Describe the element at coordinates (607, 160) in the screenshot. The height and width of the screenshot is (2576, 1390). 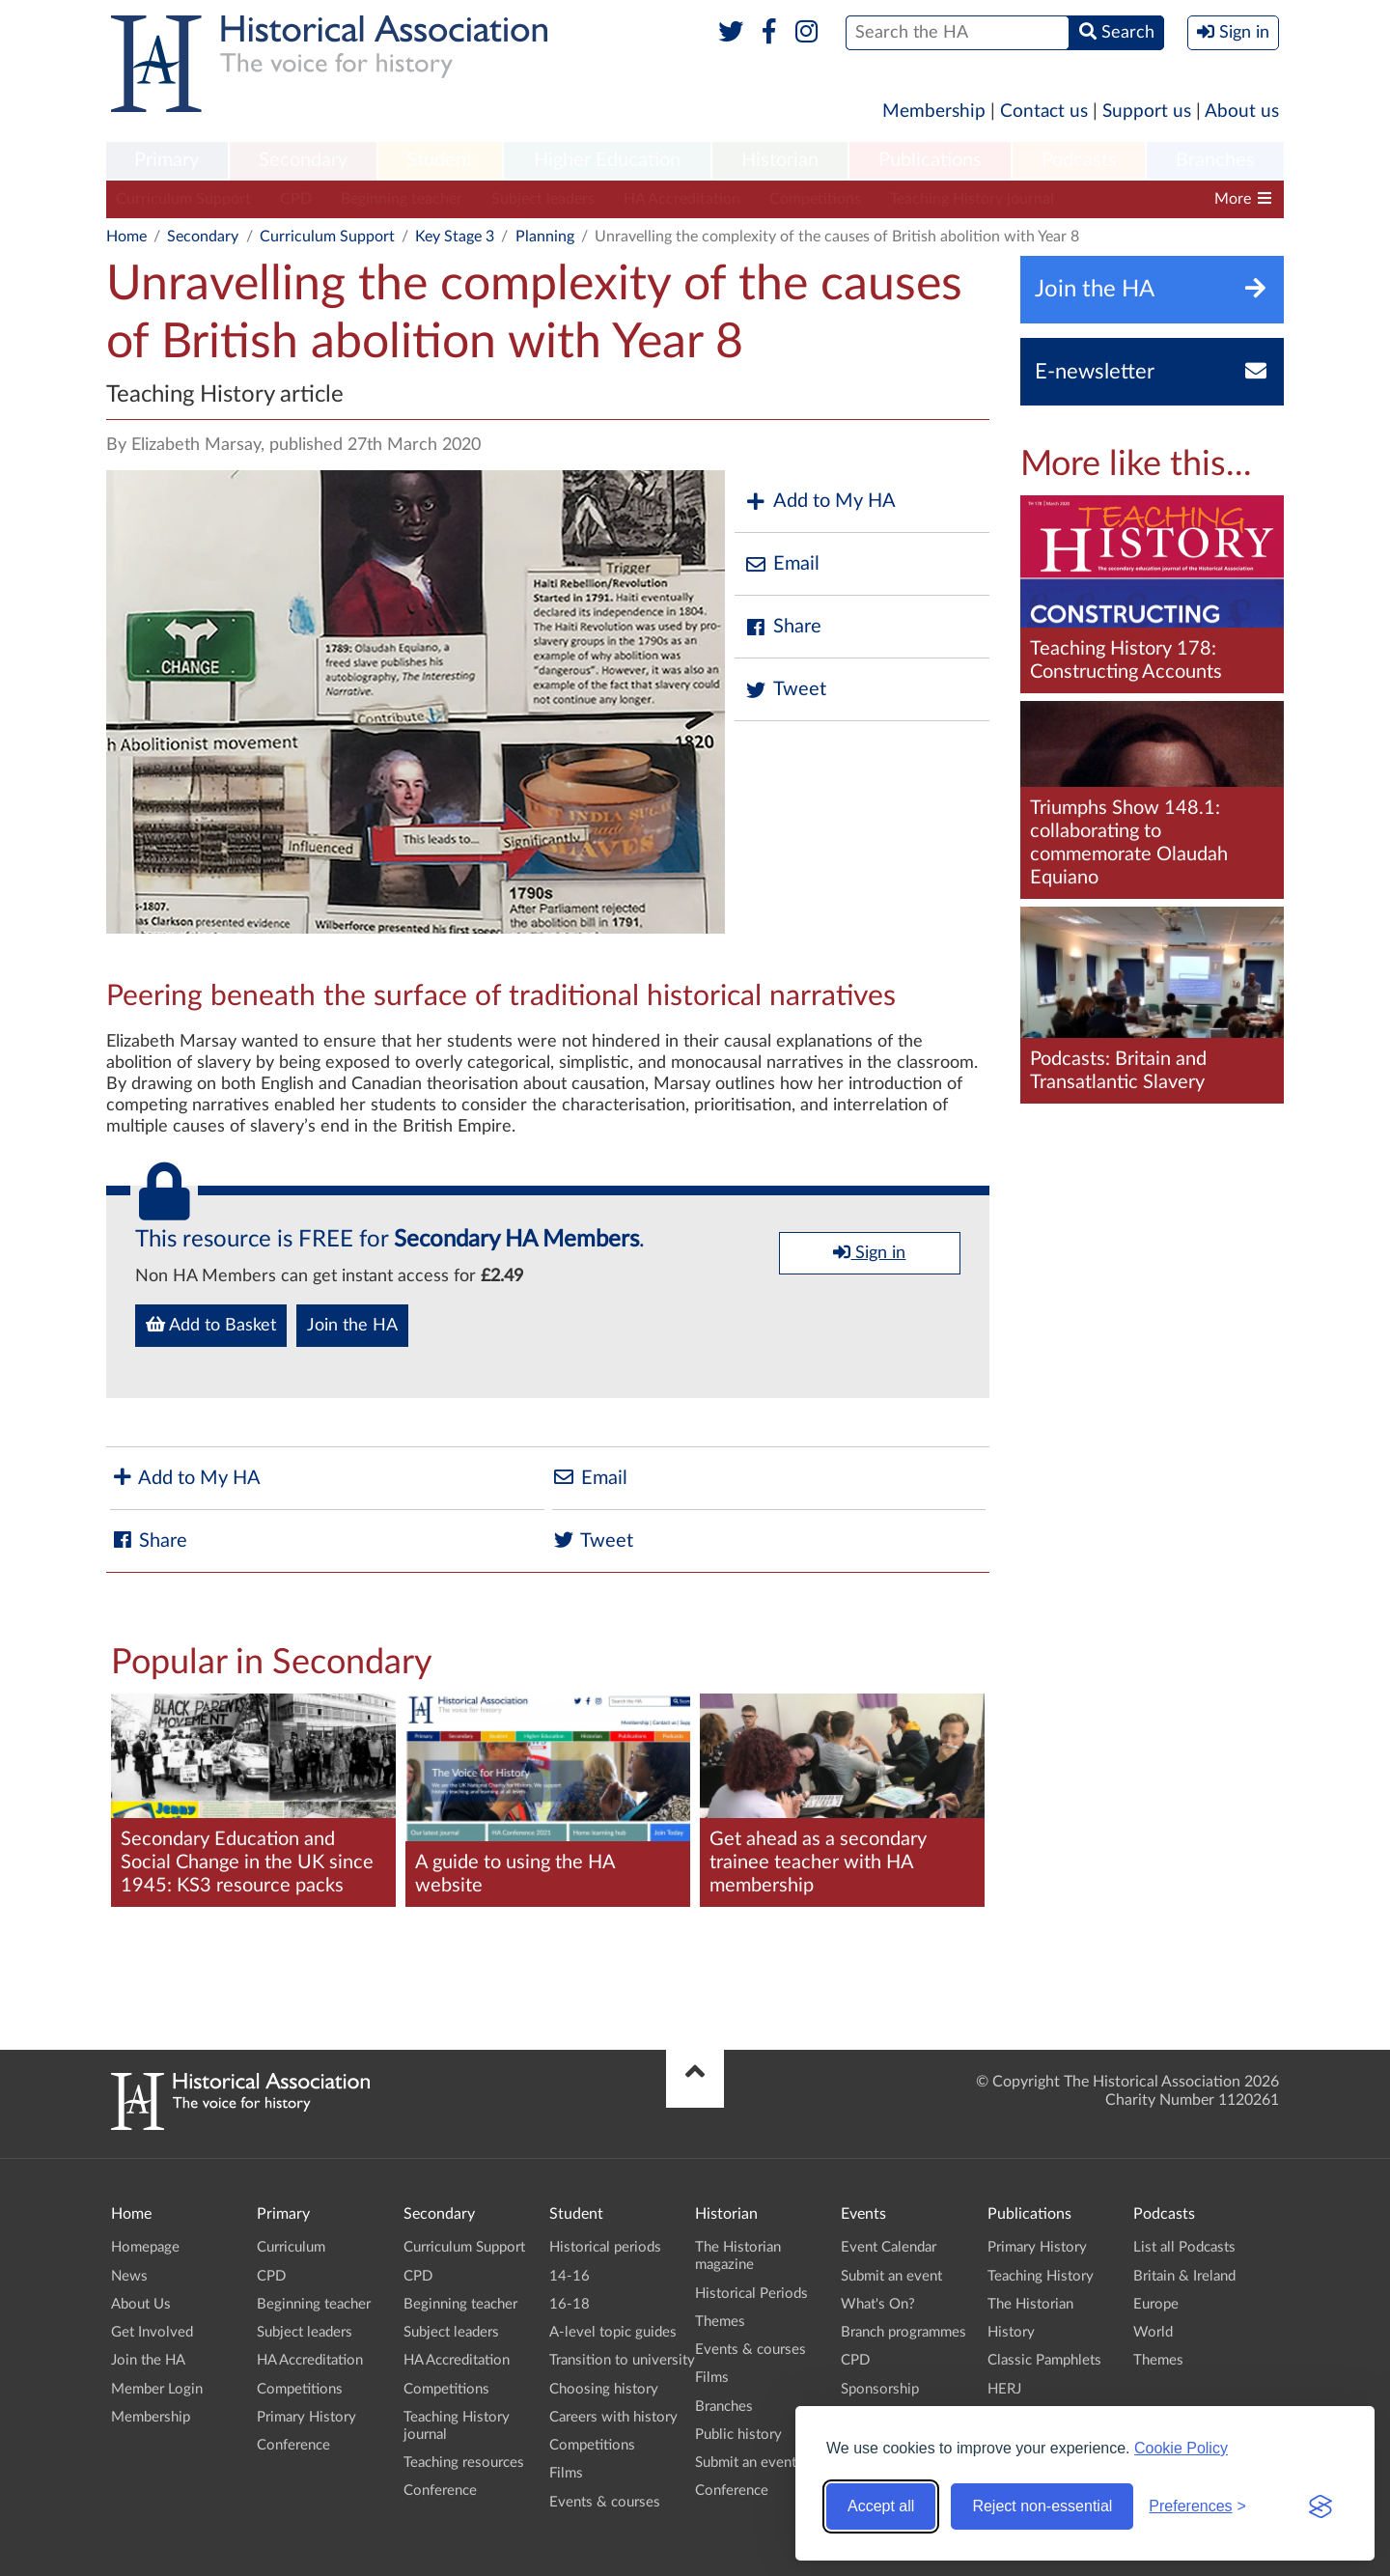
I see `Higher Education` at that location.